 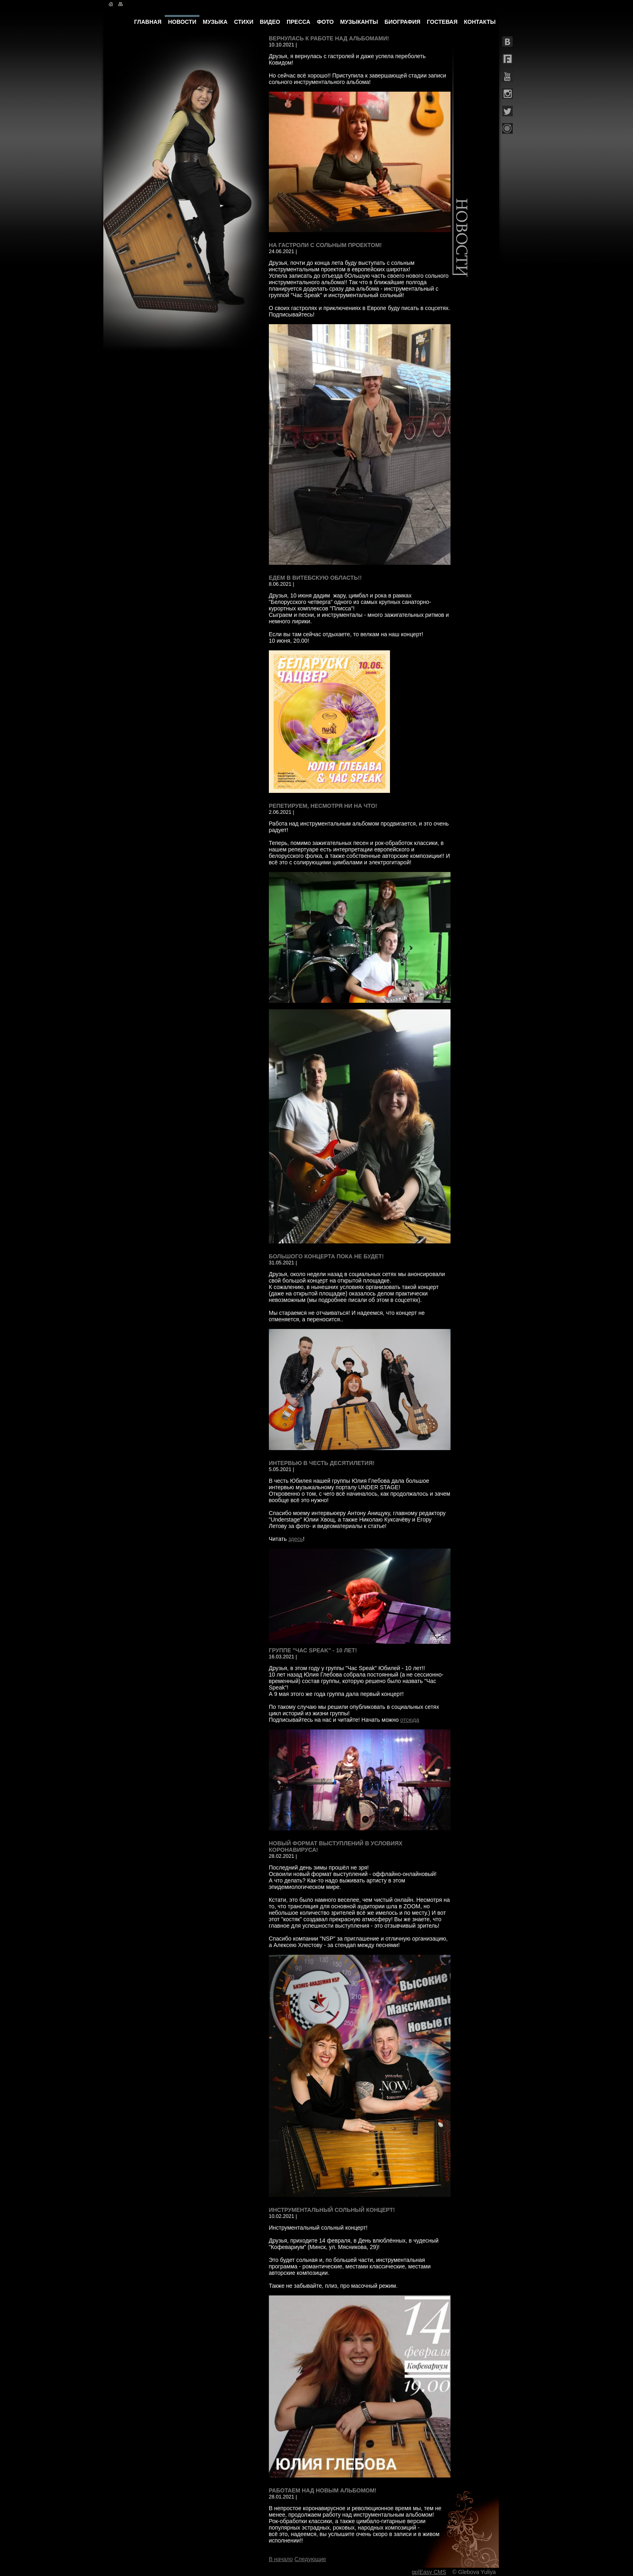 What do you see at coordinates (215, 22) in the screenshot?
I see `МУЗЫКА` at bounding box center [215, 22].